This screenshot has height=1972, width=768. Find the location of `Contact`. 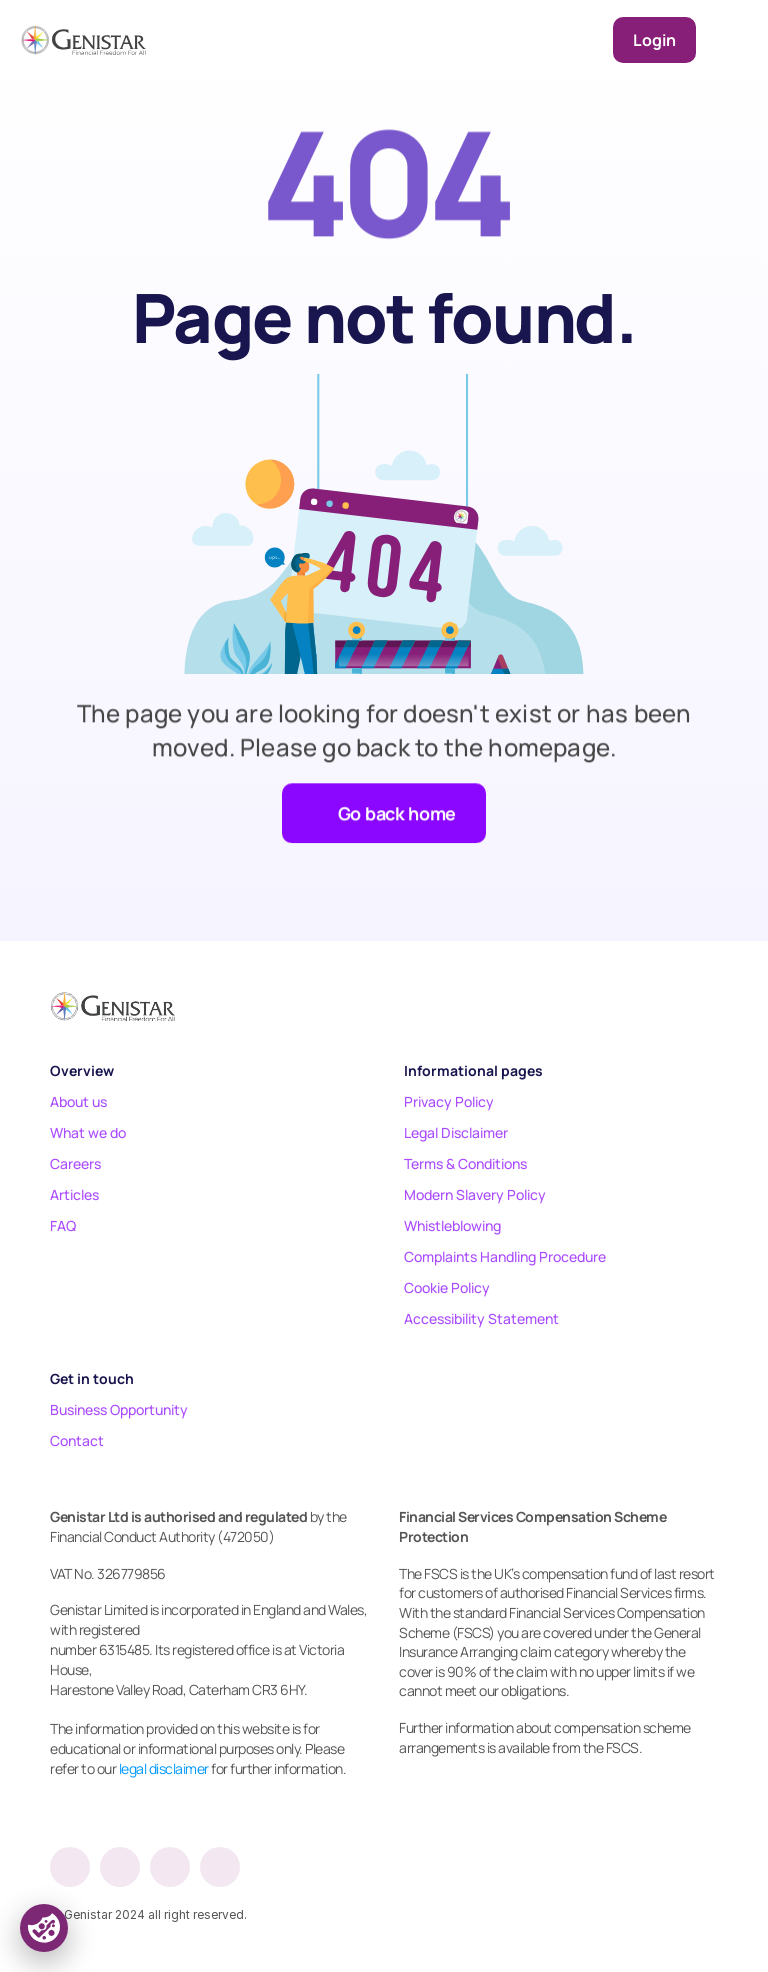

Contact is located at coordinates (77, 1440).